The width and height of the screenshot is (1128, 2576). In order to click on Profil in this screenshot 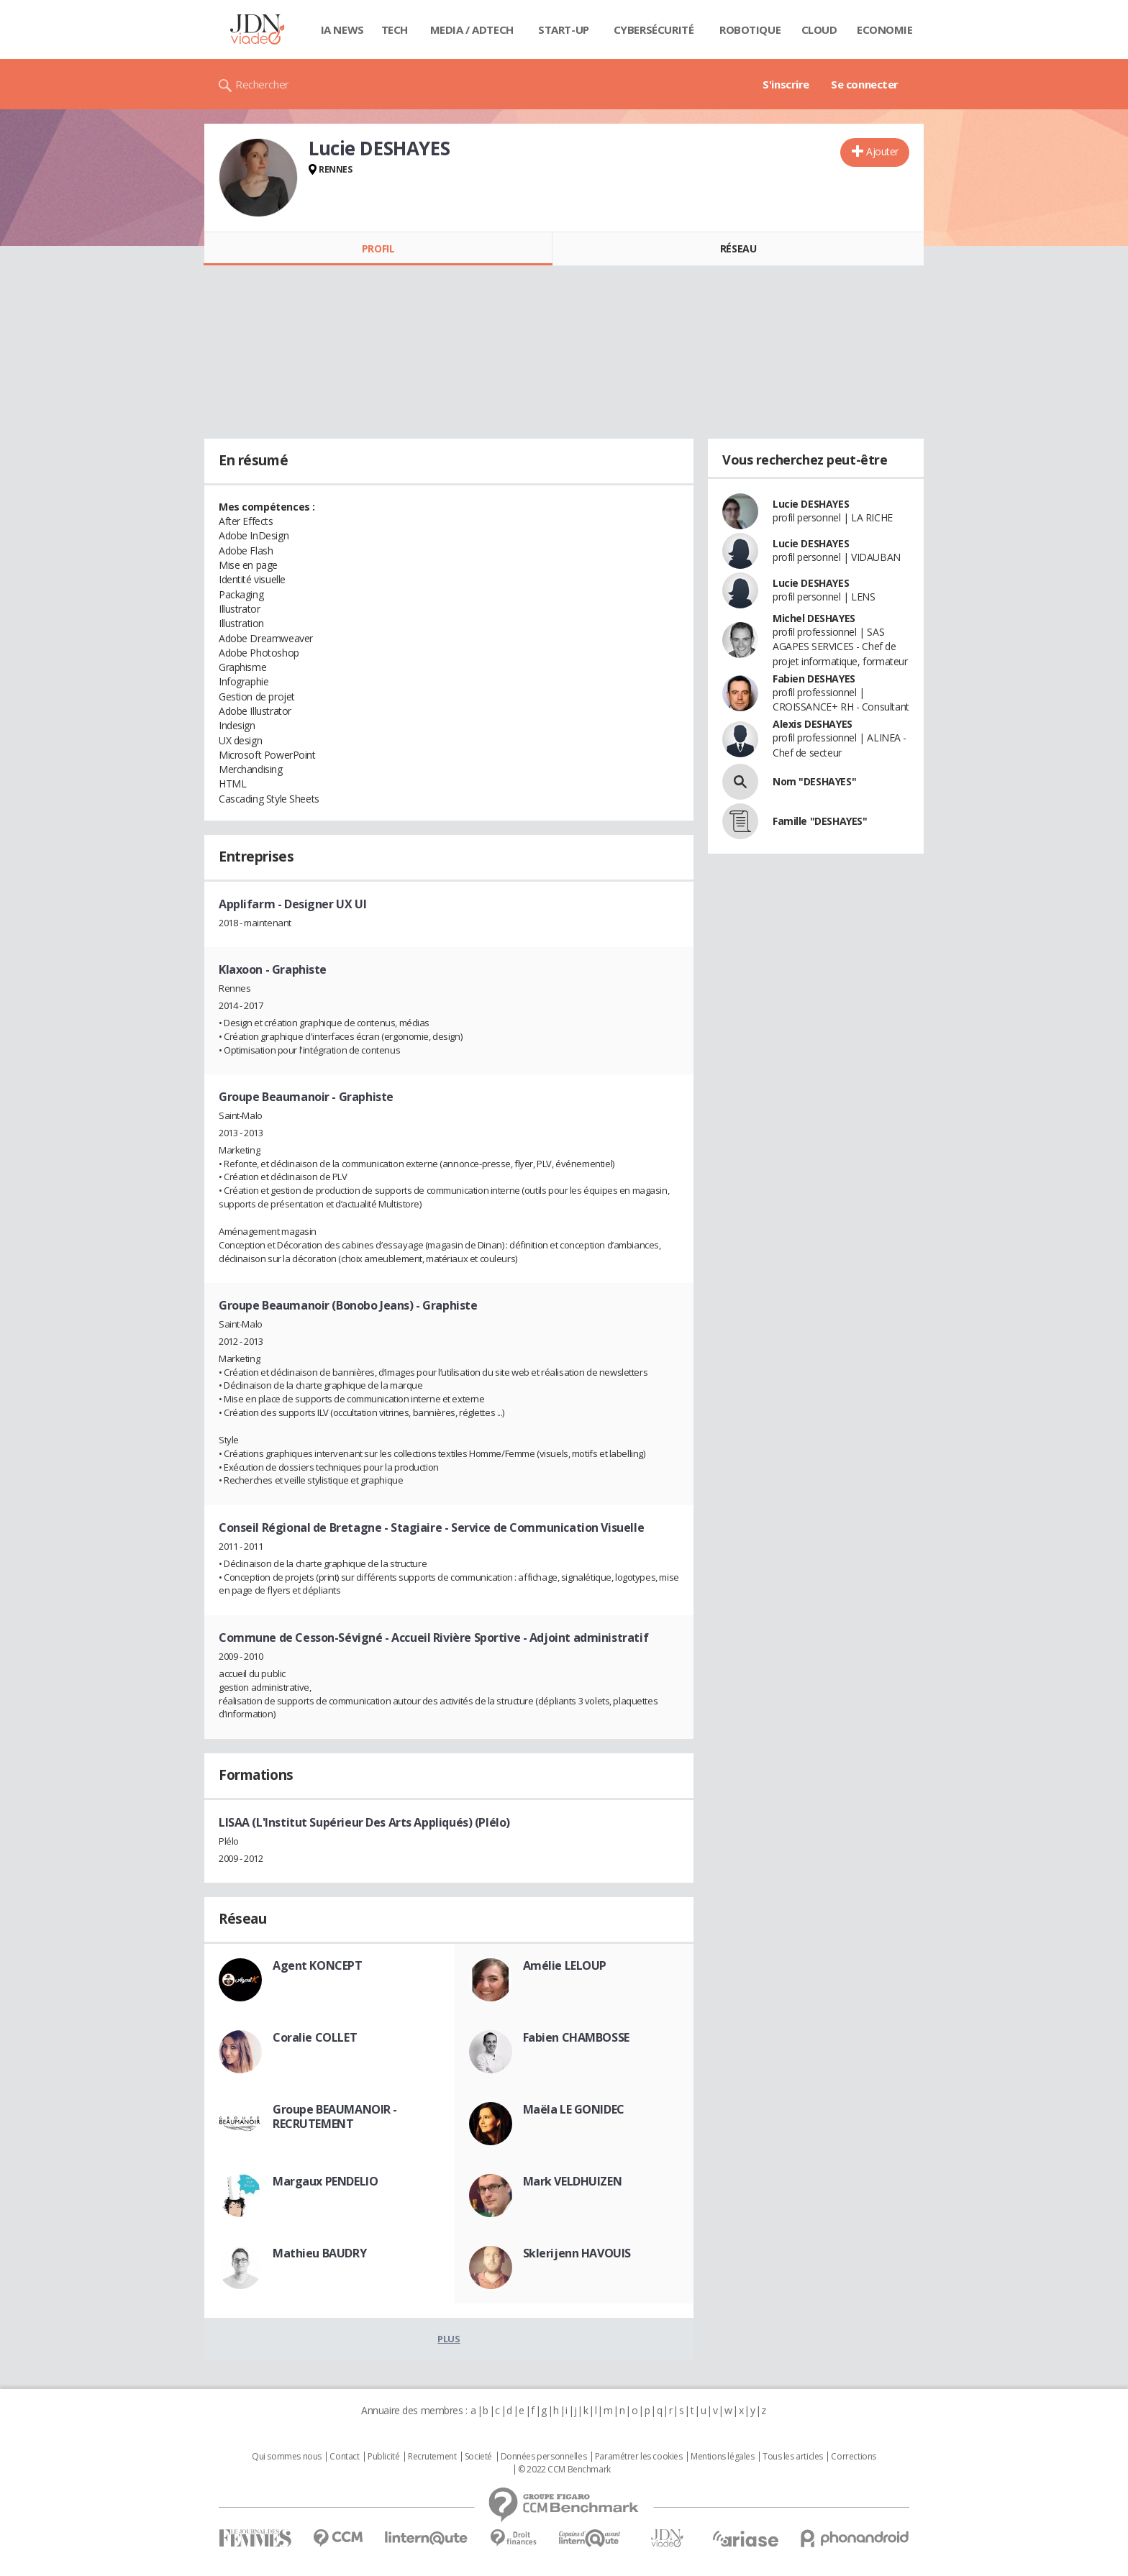, I will do `click(378, 248)`.